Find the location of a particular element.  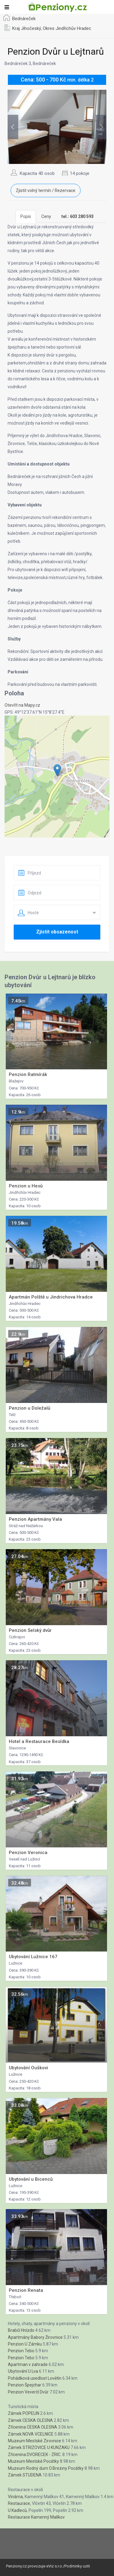

Otevřít na Mapy.cz is located at coordinates (22, 705).